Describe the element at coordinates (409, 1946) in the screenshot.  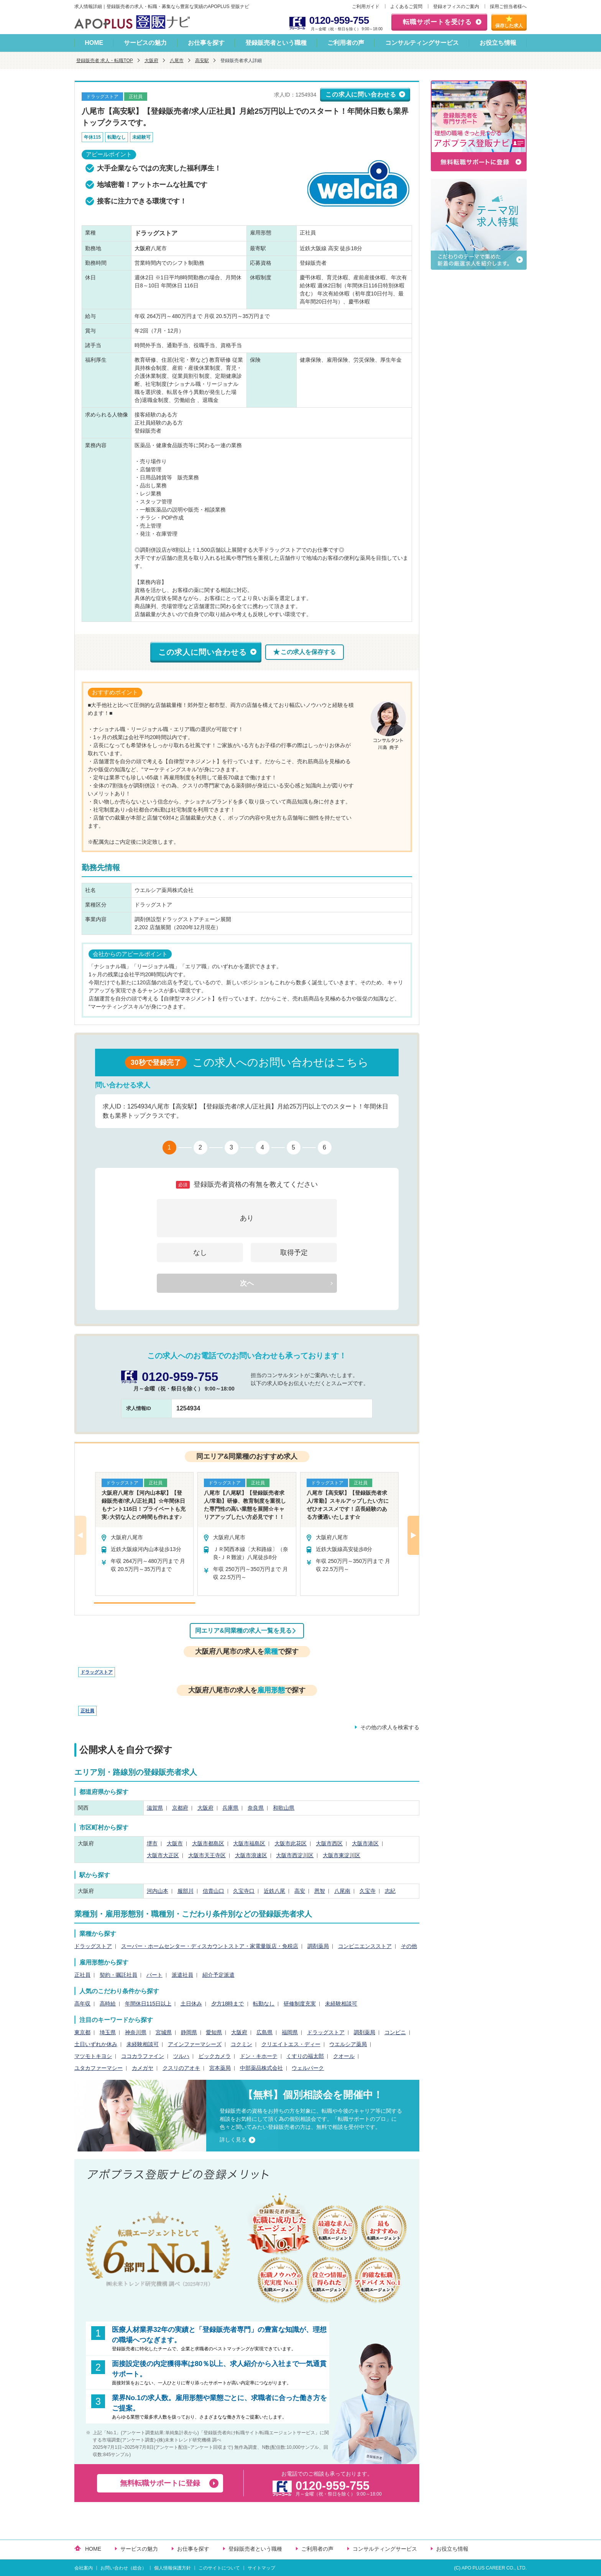
I see `その他` at that location.